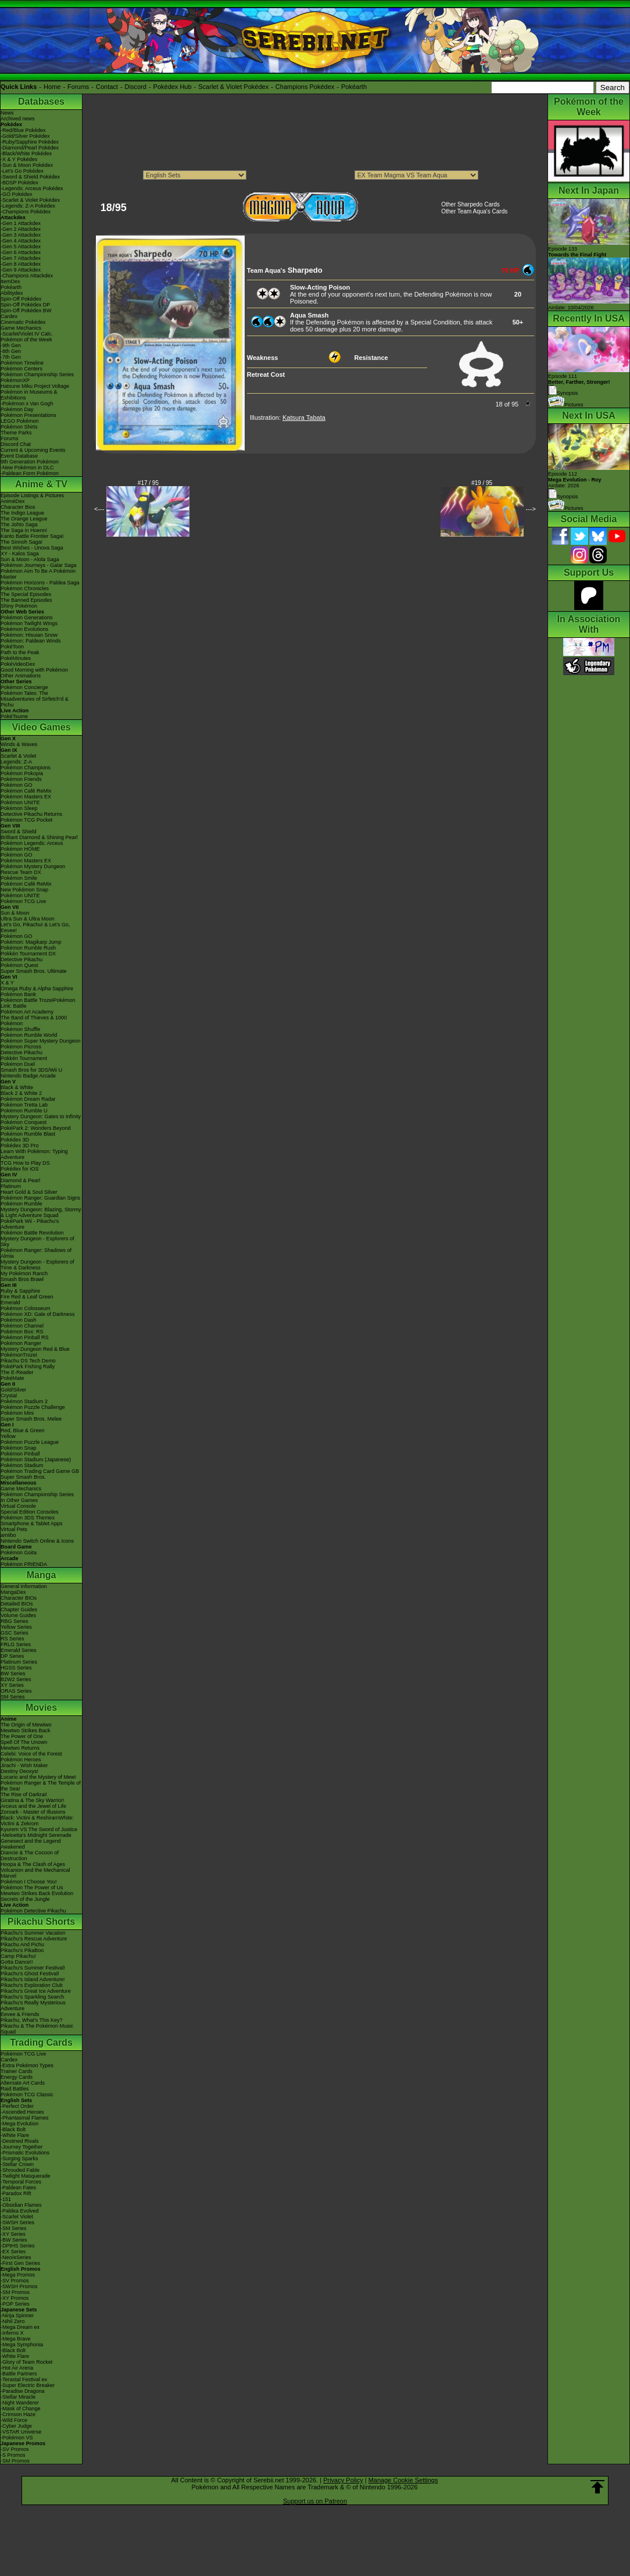 The image size is (630, 2576). Describe the element at coordinates (52, 86) in the screenshot. I see `Home` at that location.